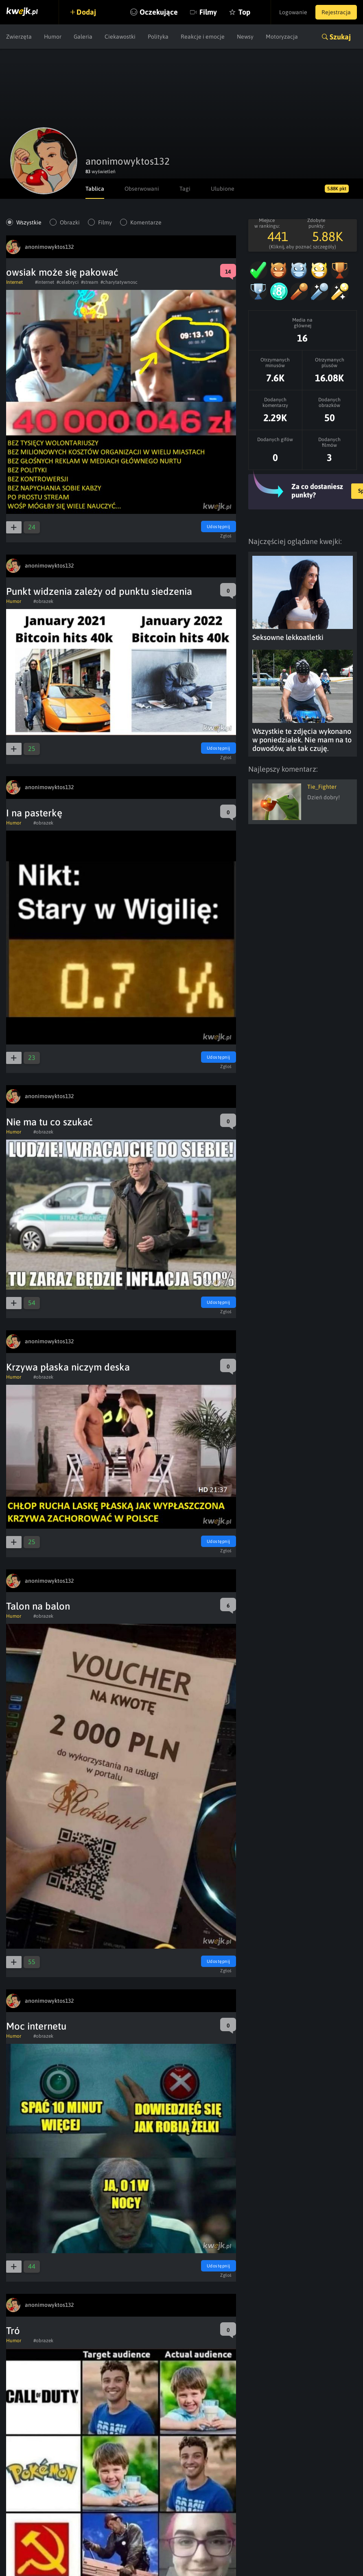 The width and height of the screenshot is (363, 2576). Describe the element at coordinates (226, 535) in the screenshot. I see `Zgłoś` at that location.